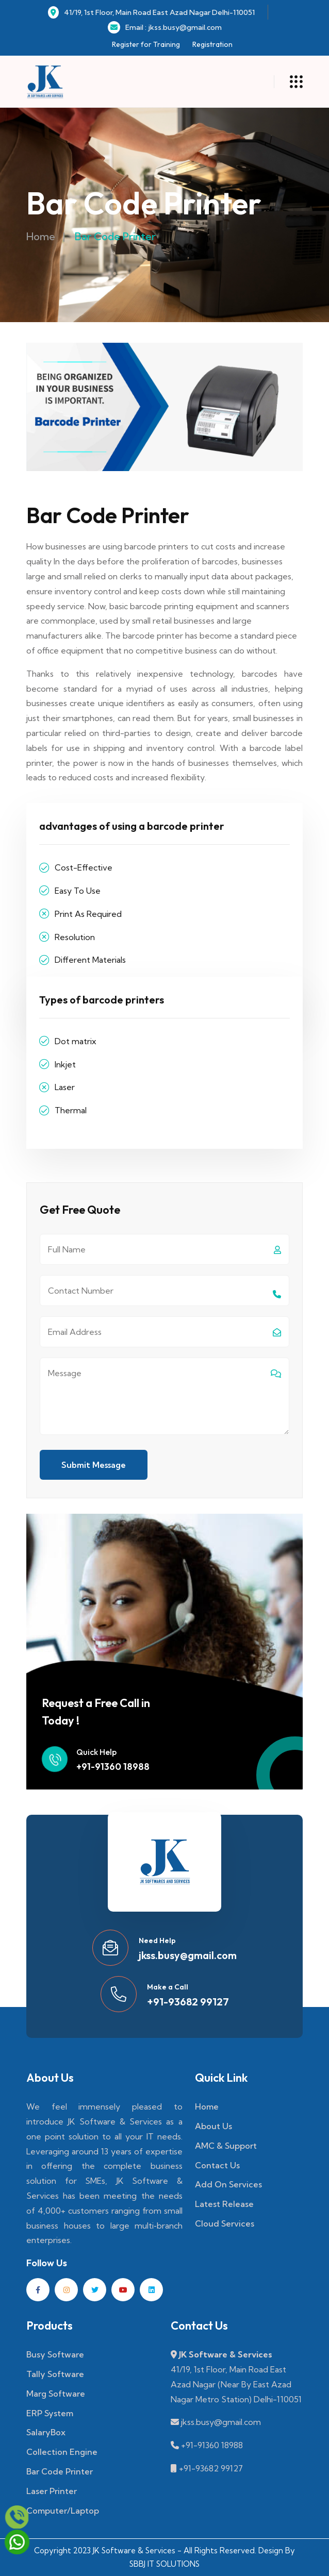 The image size is (329, 2576). What do you see at coordinates (165, 27) in the screenshot?
I see `Email : jkss.busy@gmail.com` at bounding box center [165, 27].